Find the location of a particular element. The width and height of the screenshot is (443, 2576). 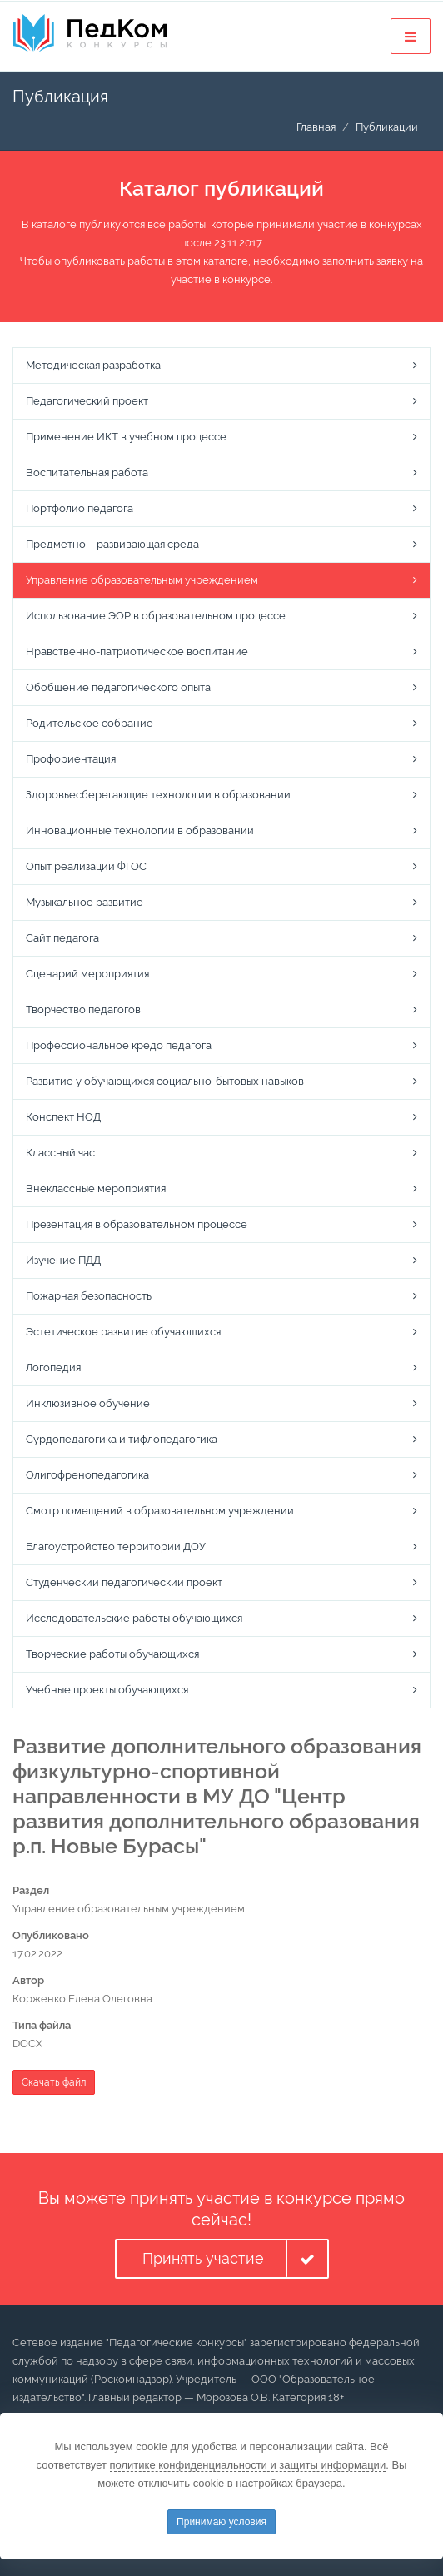

Презентация в образовательном процессе is located at coordinates (136, 1224).